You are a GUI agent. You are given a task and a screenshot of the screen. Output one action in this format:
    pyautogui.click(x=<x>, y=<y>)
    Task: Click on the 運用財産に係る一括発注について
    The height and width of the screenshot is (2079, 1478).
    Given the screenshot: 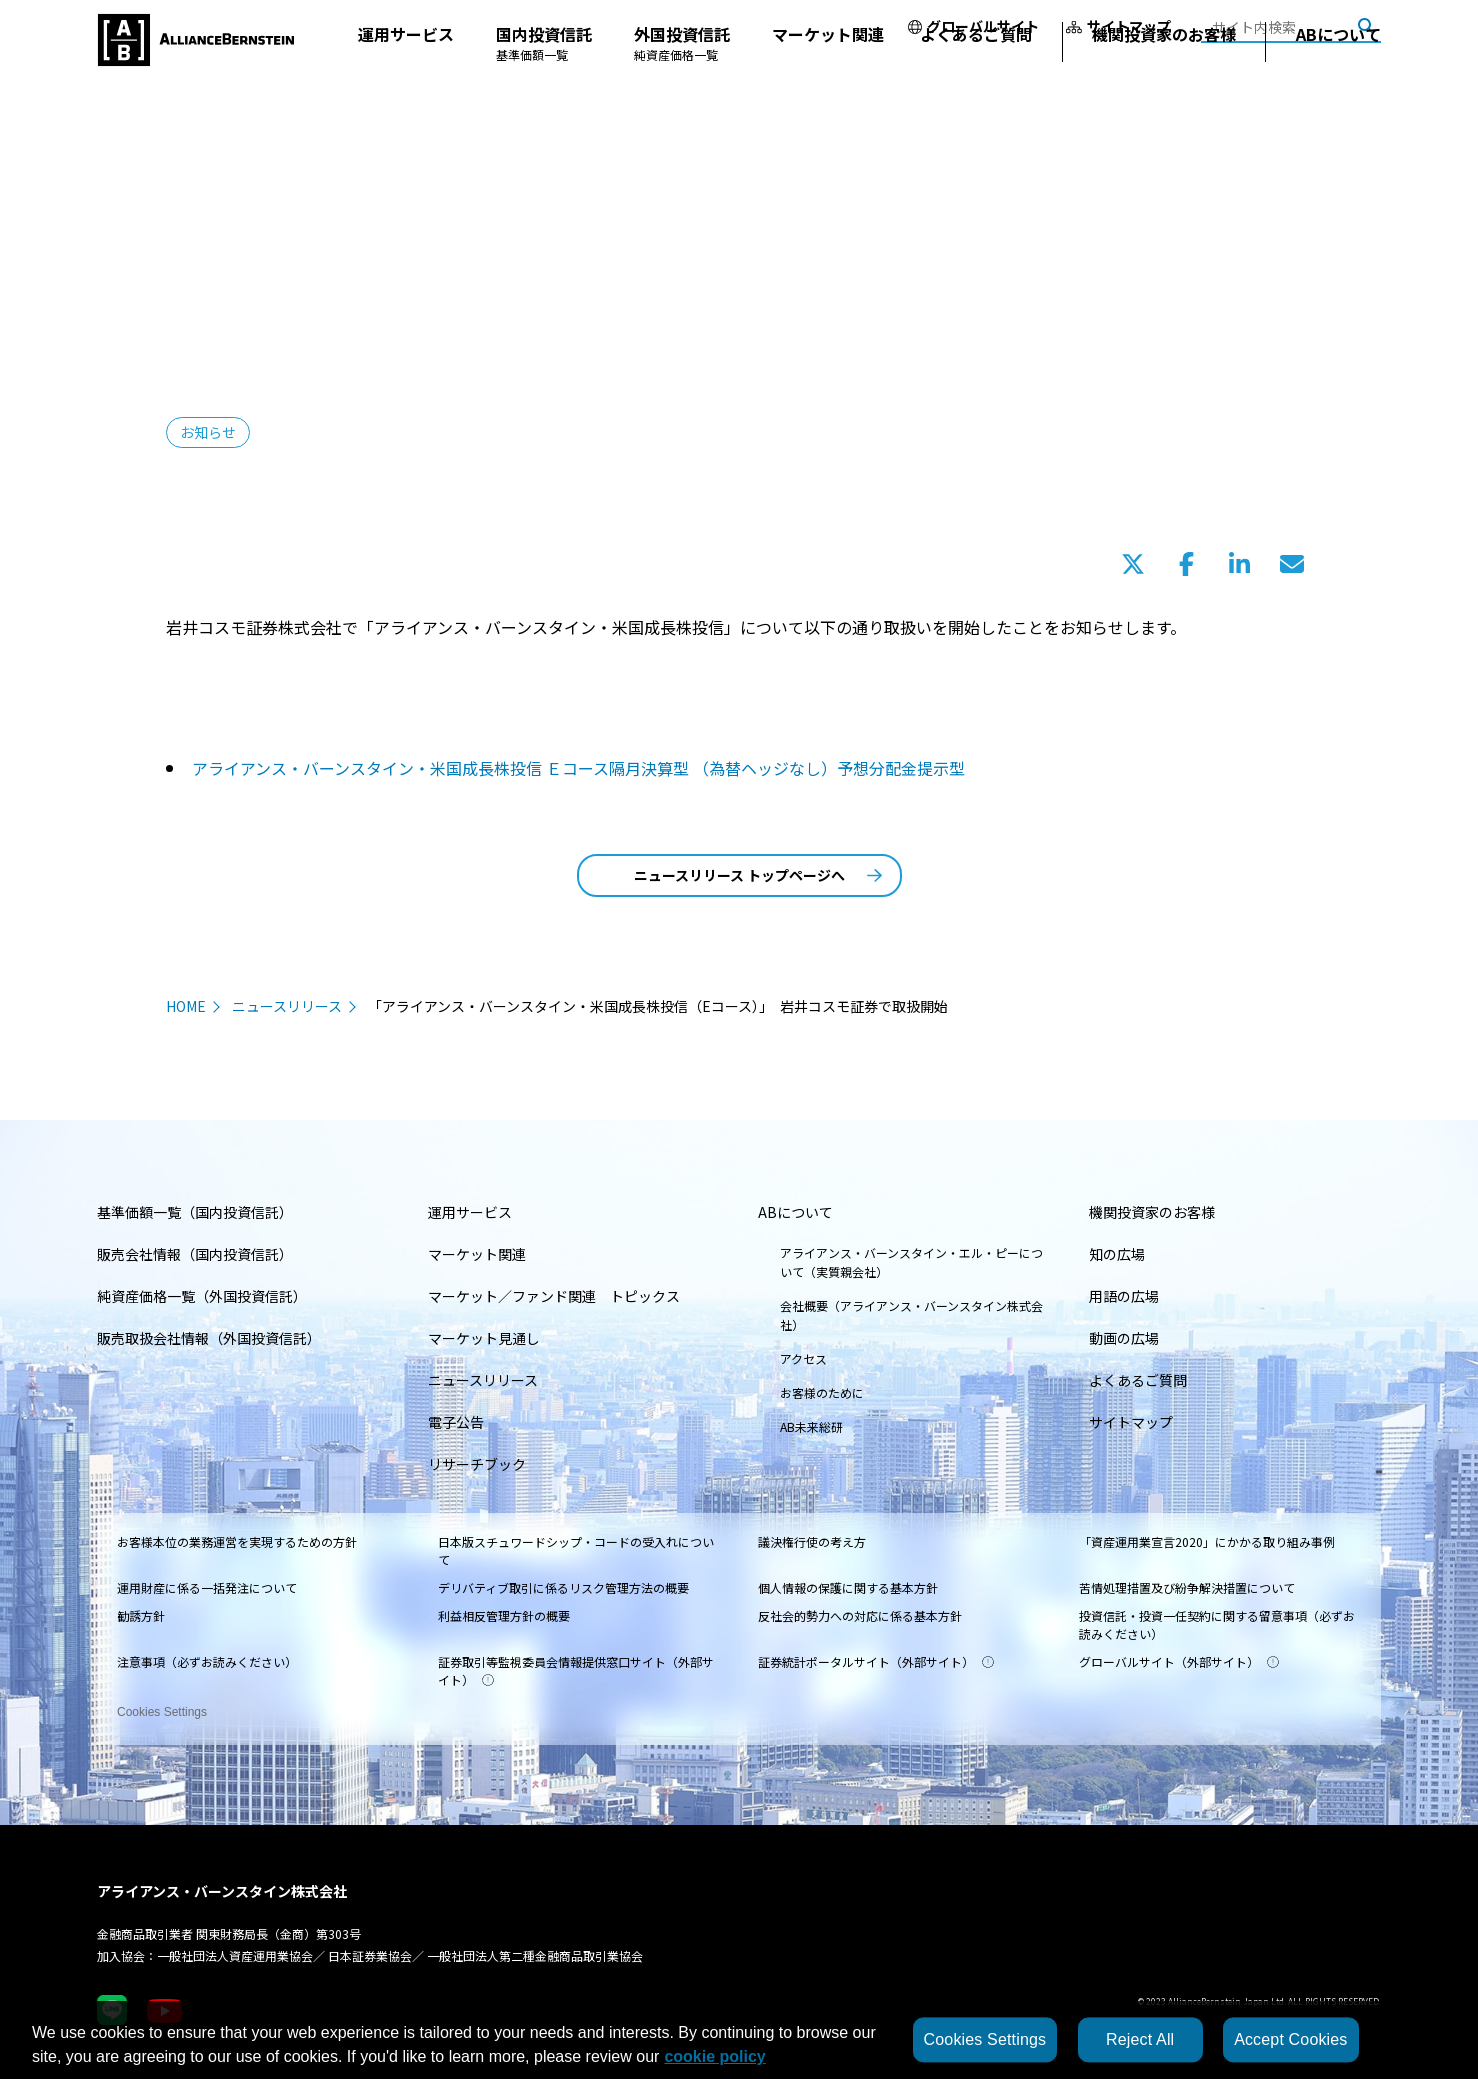 What is the action you would take?
    pyautogui.click(x=207, y=1587)
    